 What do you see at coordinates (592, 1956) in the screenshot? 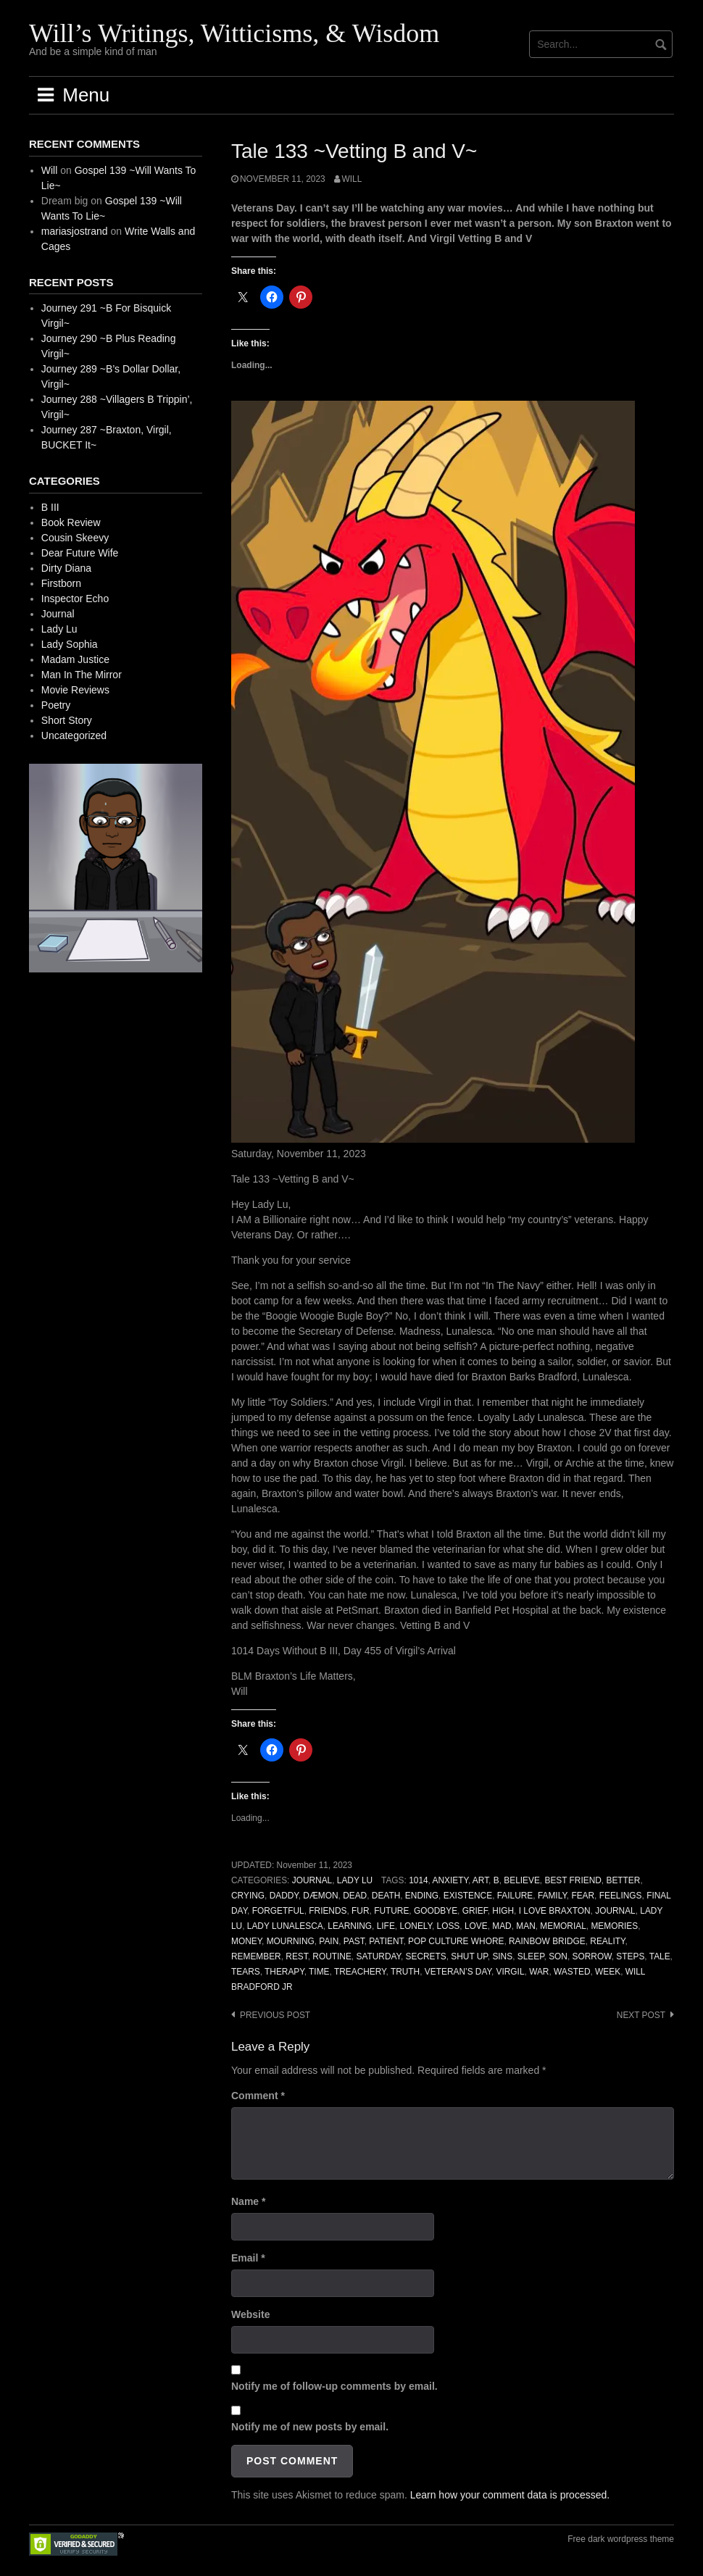
I see `Sorrow` at bounding box center [592, 1956].